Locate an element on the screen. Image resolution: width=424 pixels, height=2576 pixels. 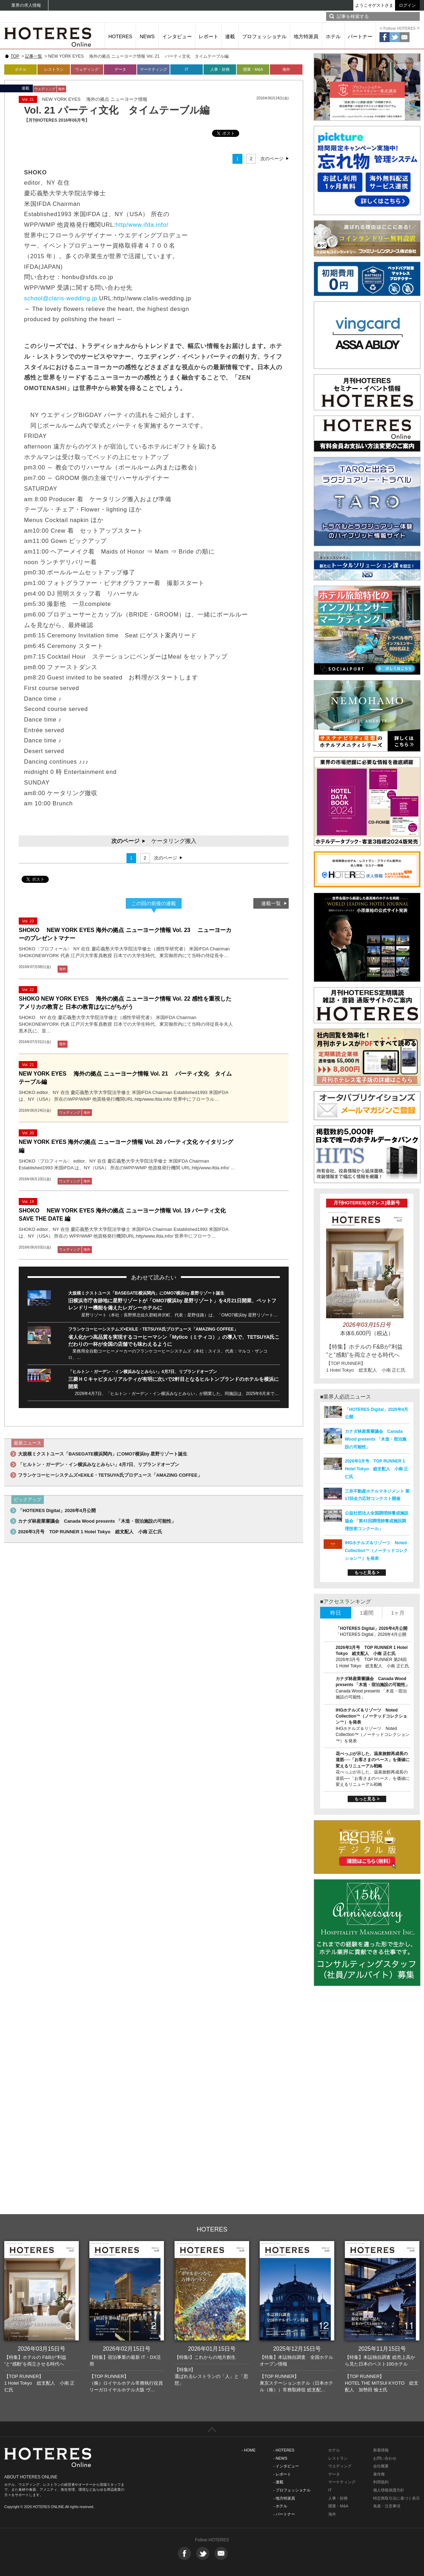
地方特派員 is located at coordinates (306, 36).